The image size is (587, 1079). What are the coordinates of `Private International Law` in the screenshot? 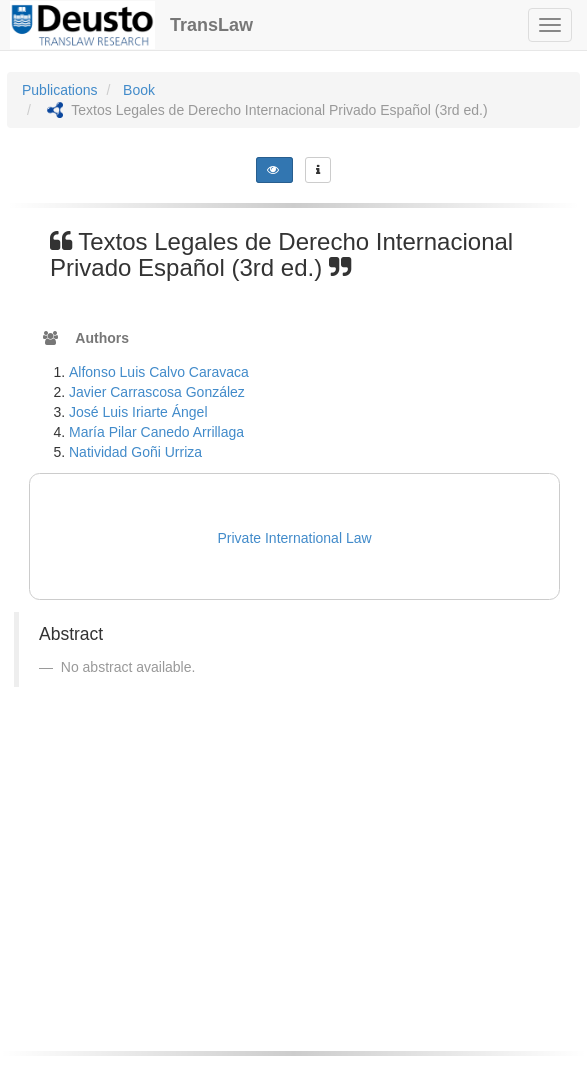 It's located at (295, 538).